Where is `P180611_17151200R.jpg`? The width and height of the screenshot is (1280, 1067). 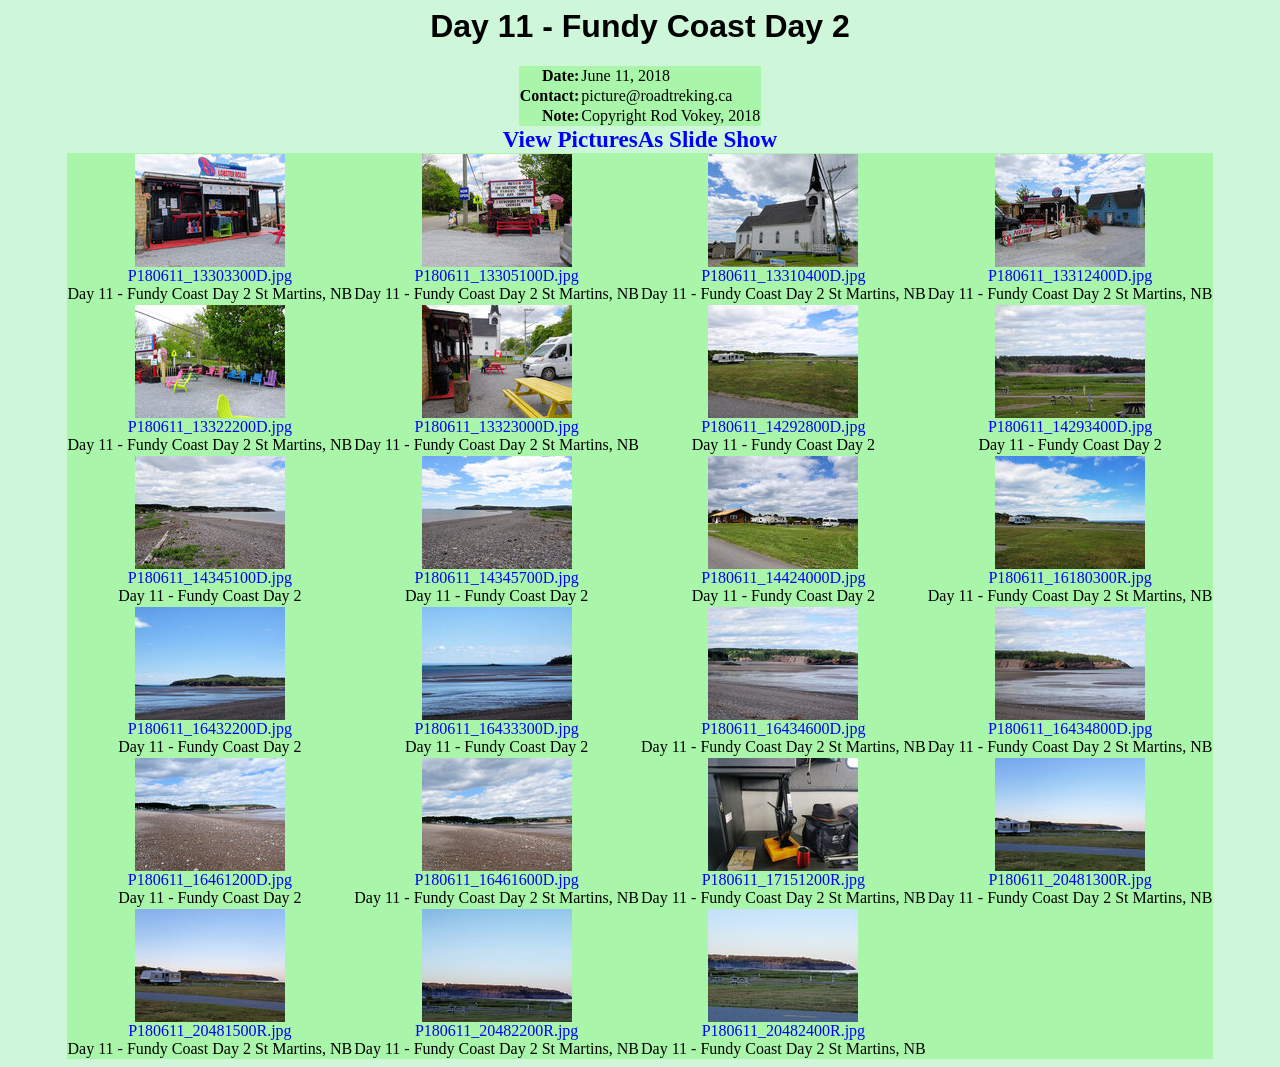
P180611_17151200R.jpg is located at coordinates (783, 872).